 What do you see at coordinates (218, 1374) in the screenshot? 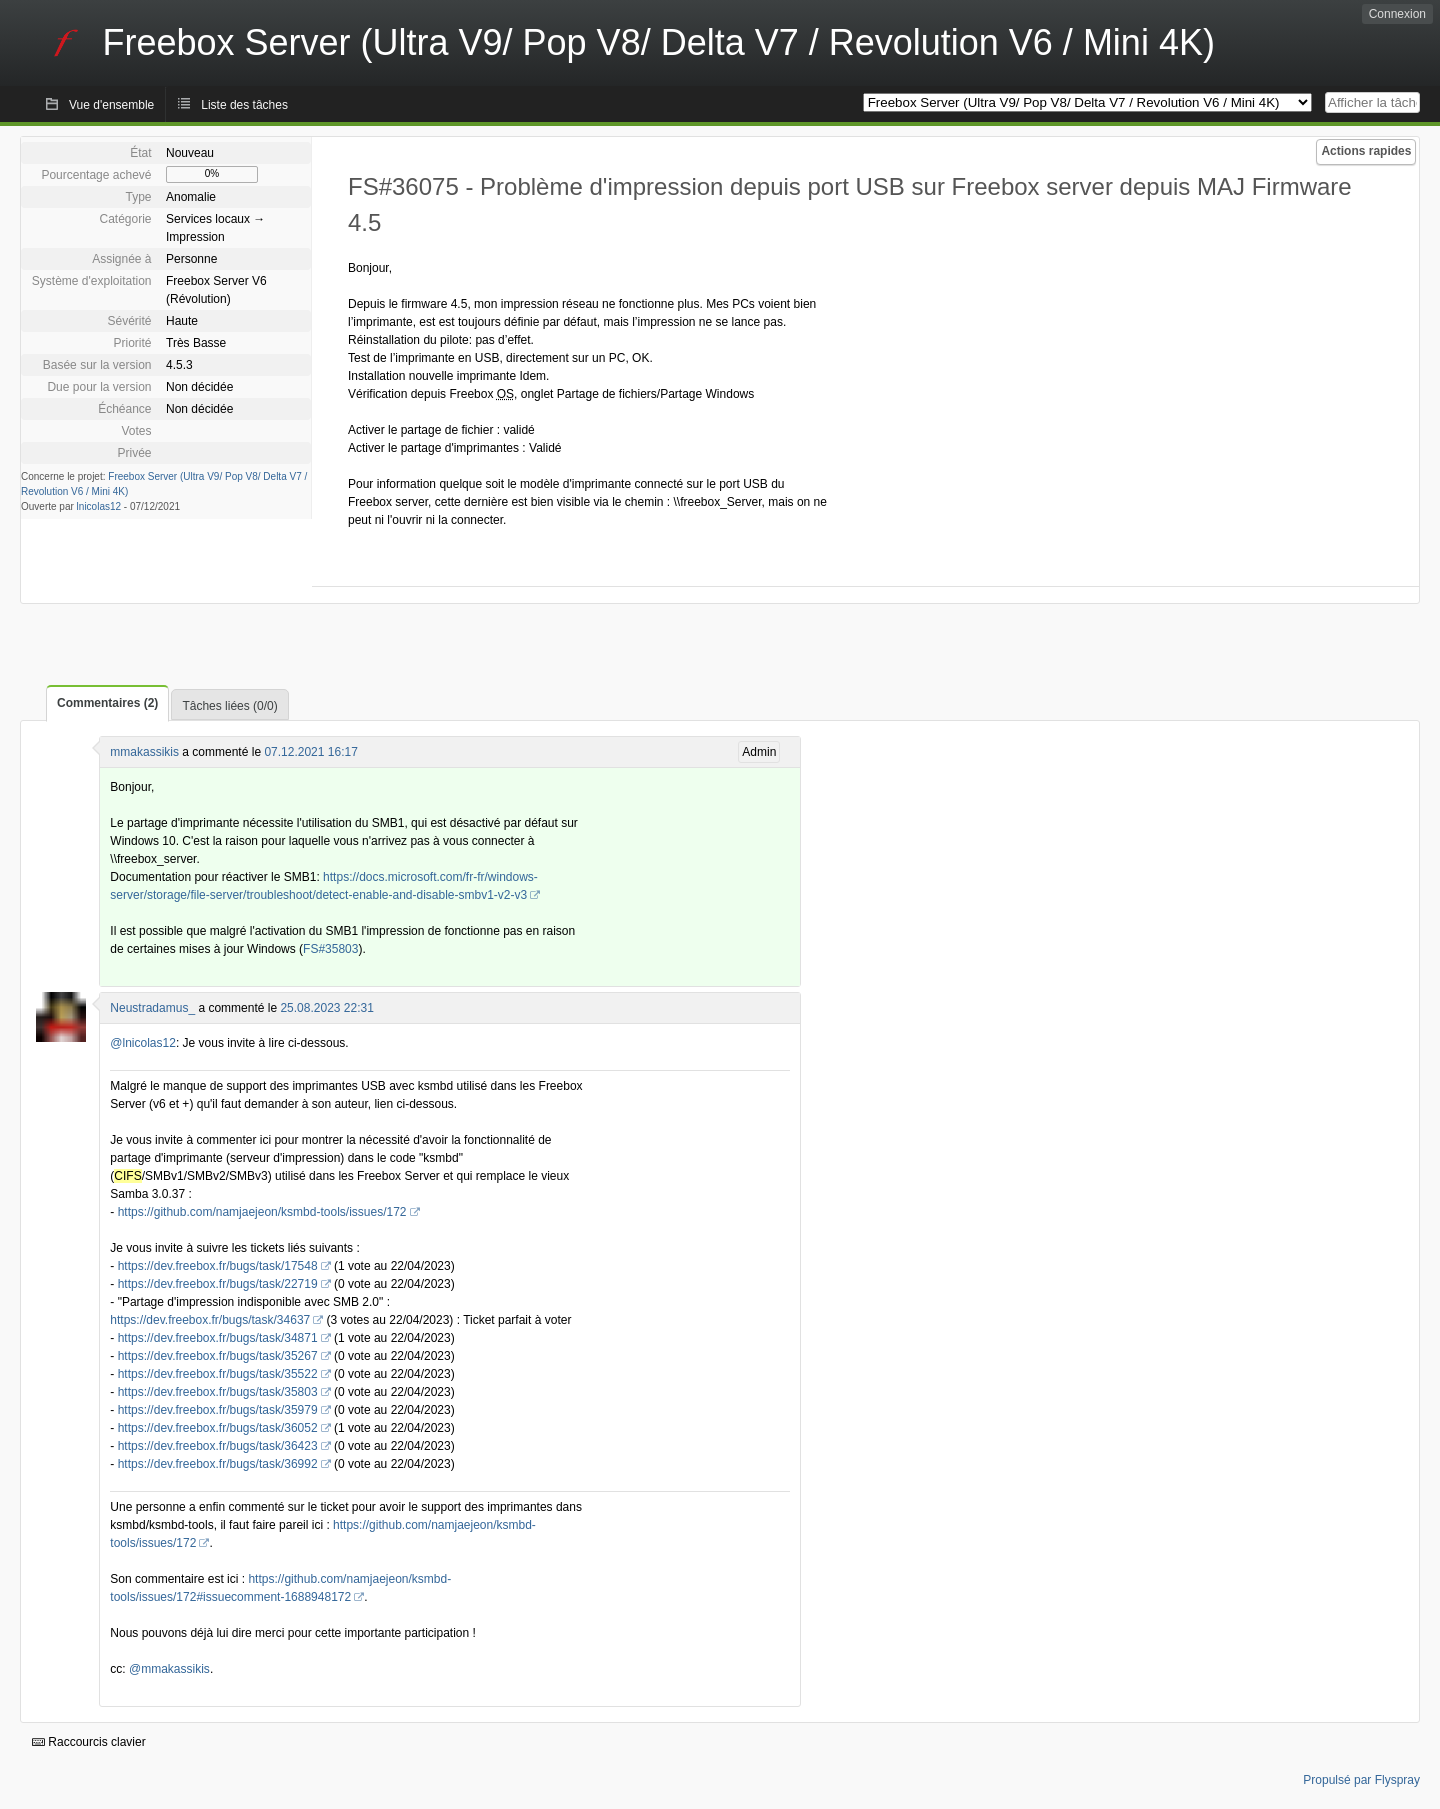
I see `https://dev.freebox.fr/bugs/task/35522` at bounding box center [218, 1374].